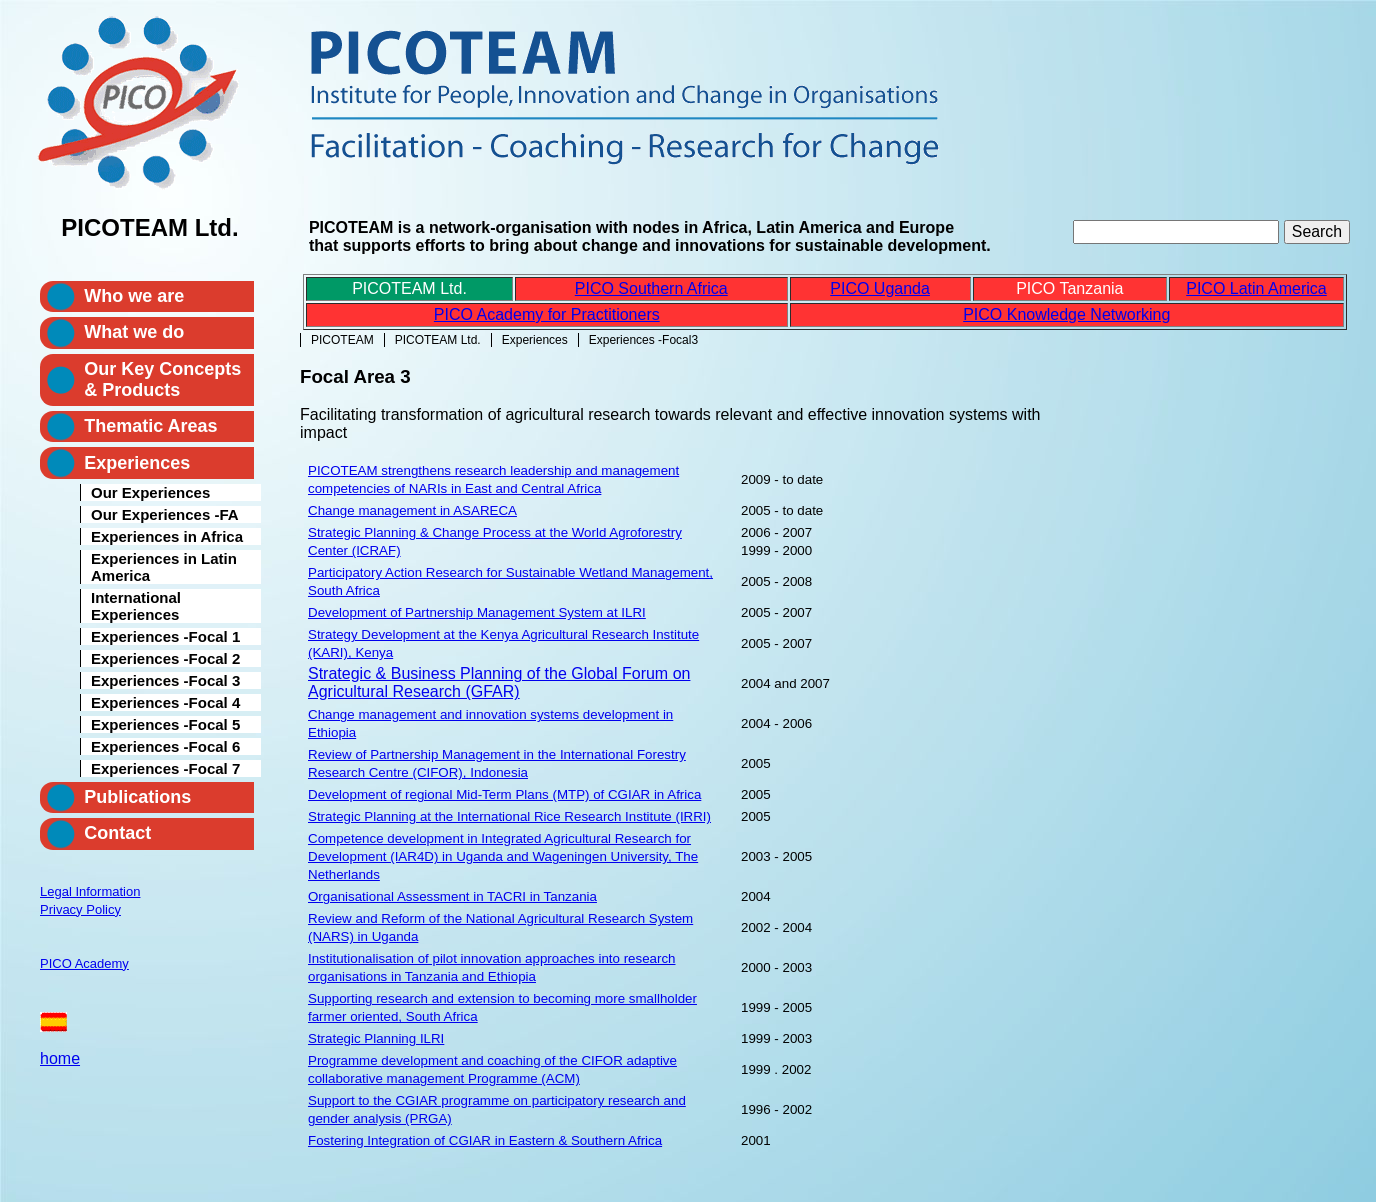 This screenshot has height=1202, width=1376. What do you see at coordinates (150, 492) in the screenshot?
I see `Our Experiences` at bounding box center [150, 492].